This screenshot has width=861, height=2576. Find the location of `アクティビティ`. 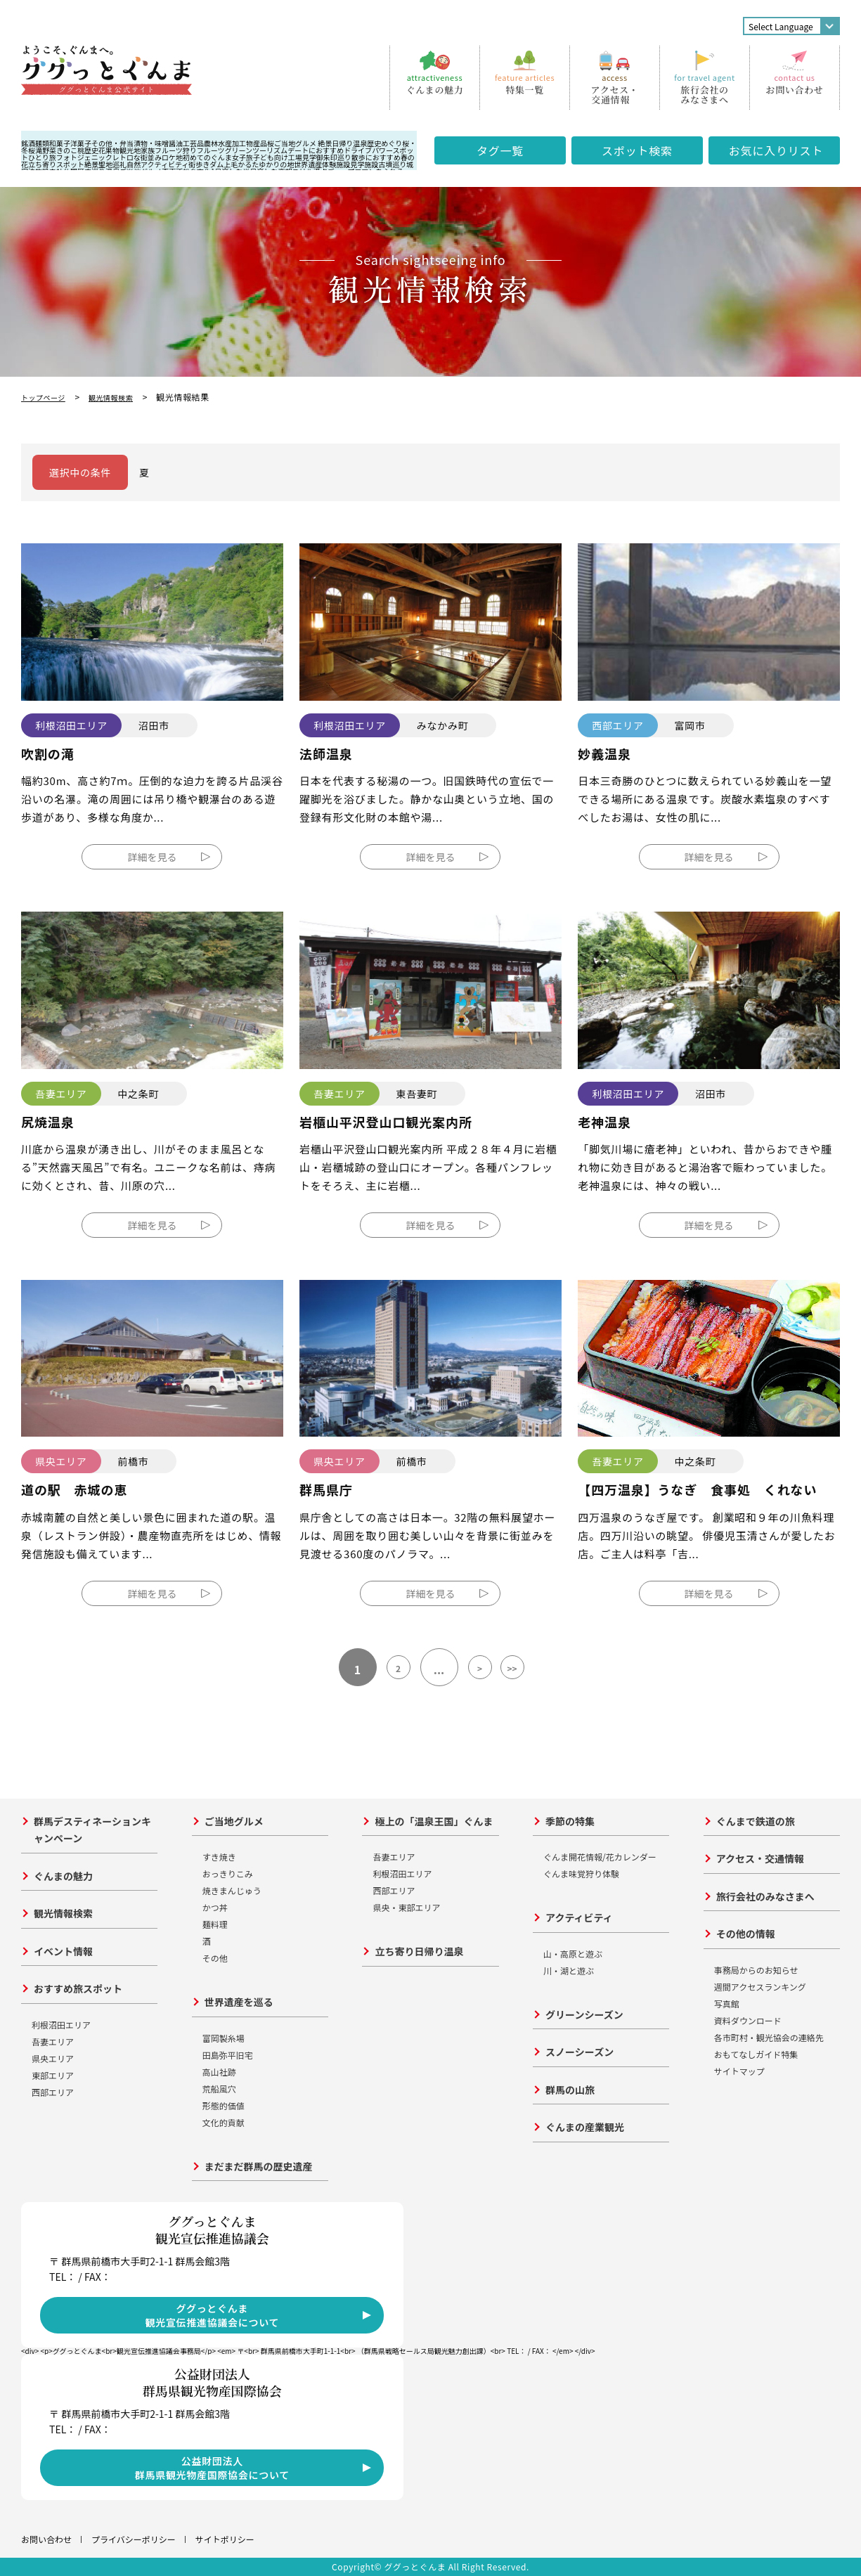

アクティビティ is located at coordinates (579, 1917).